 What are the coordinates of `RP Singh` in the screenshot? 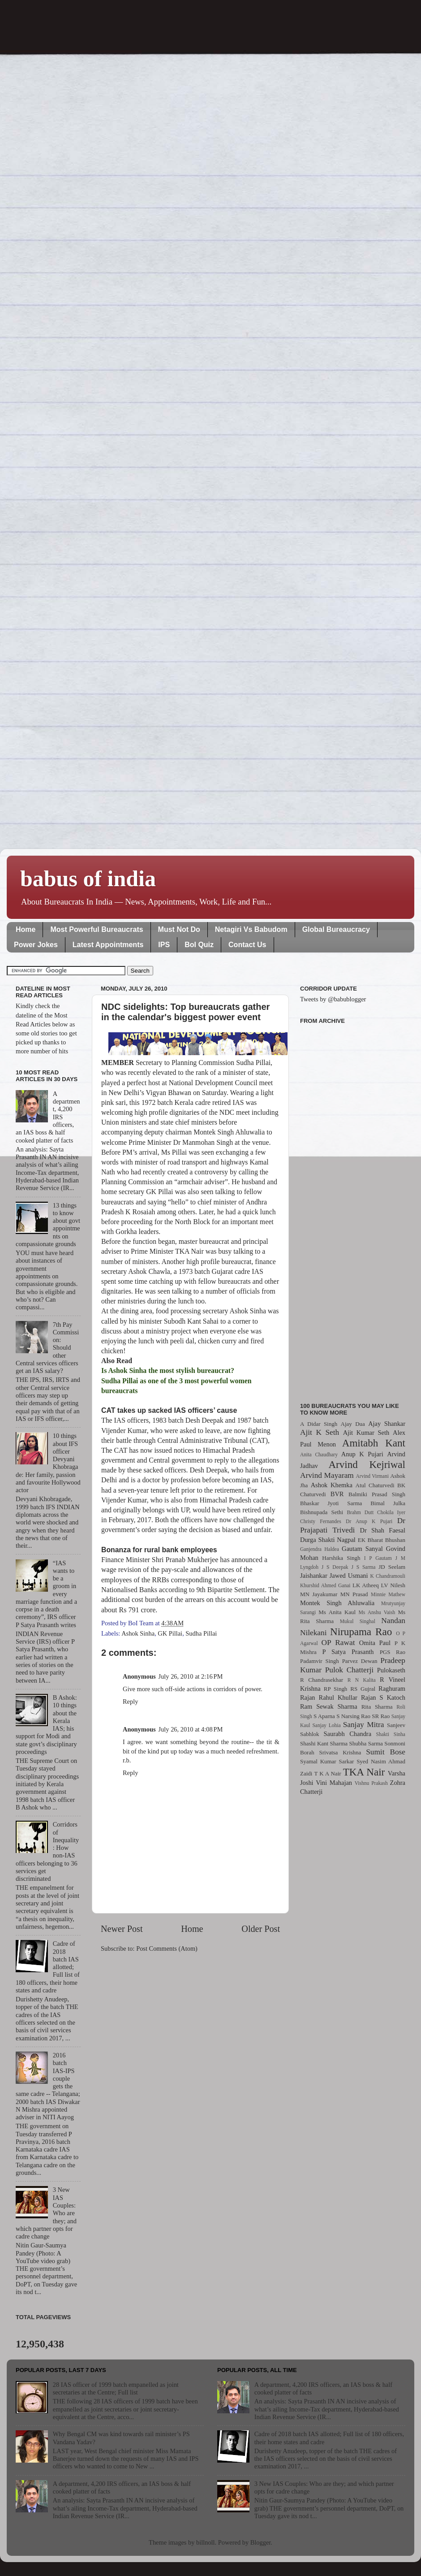 It's located at (336, 1688).